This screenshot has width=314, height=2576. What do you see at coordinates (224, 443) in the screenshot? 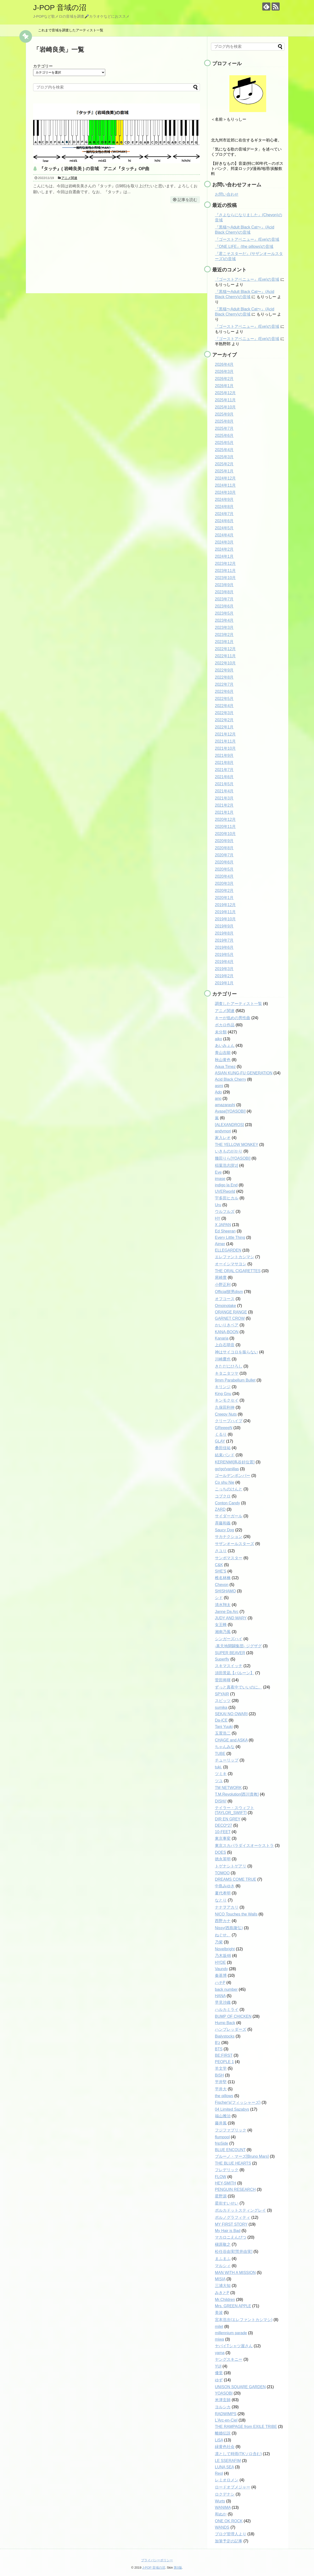
I see `2025年5月` at bounding box center [224, 443].